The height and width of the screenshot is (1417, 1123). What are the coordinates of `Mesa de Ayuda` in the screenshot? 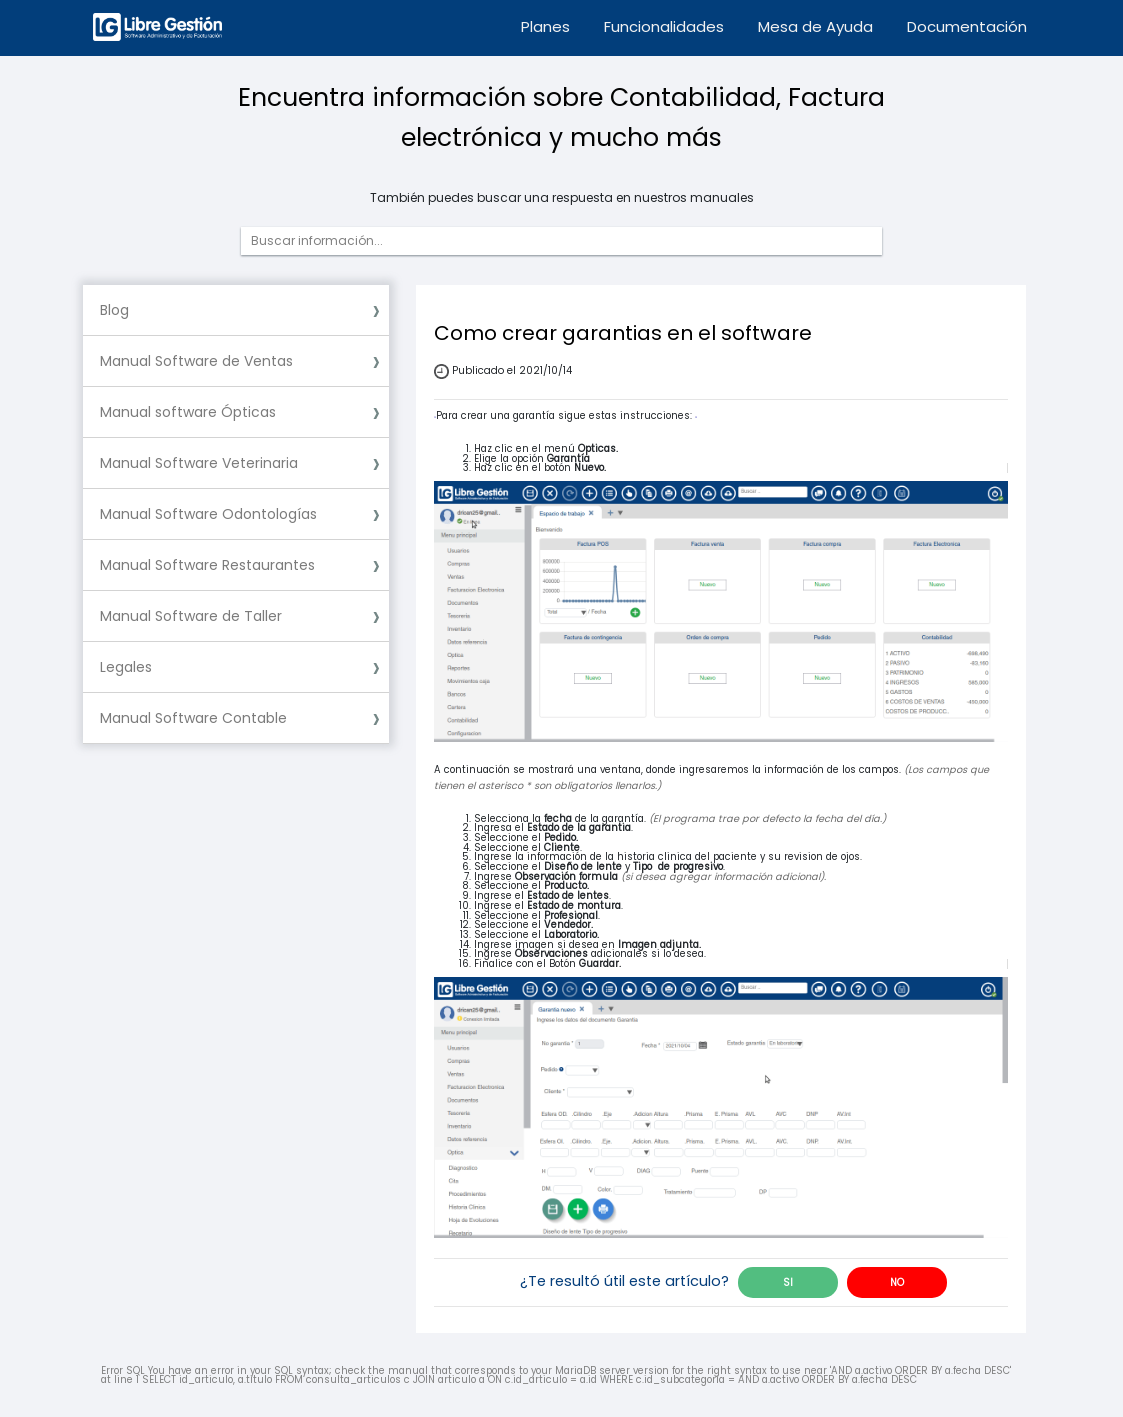 It's located at (815, 26).